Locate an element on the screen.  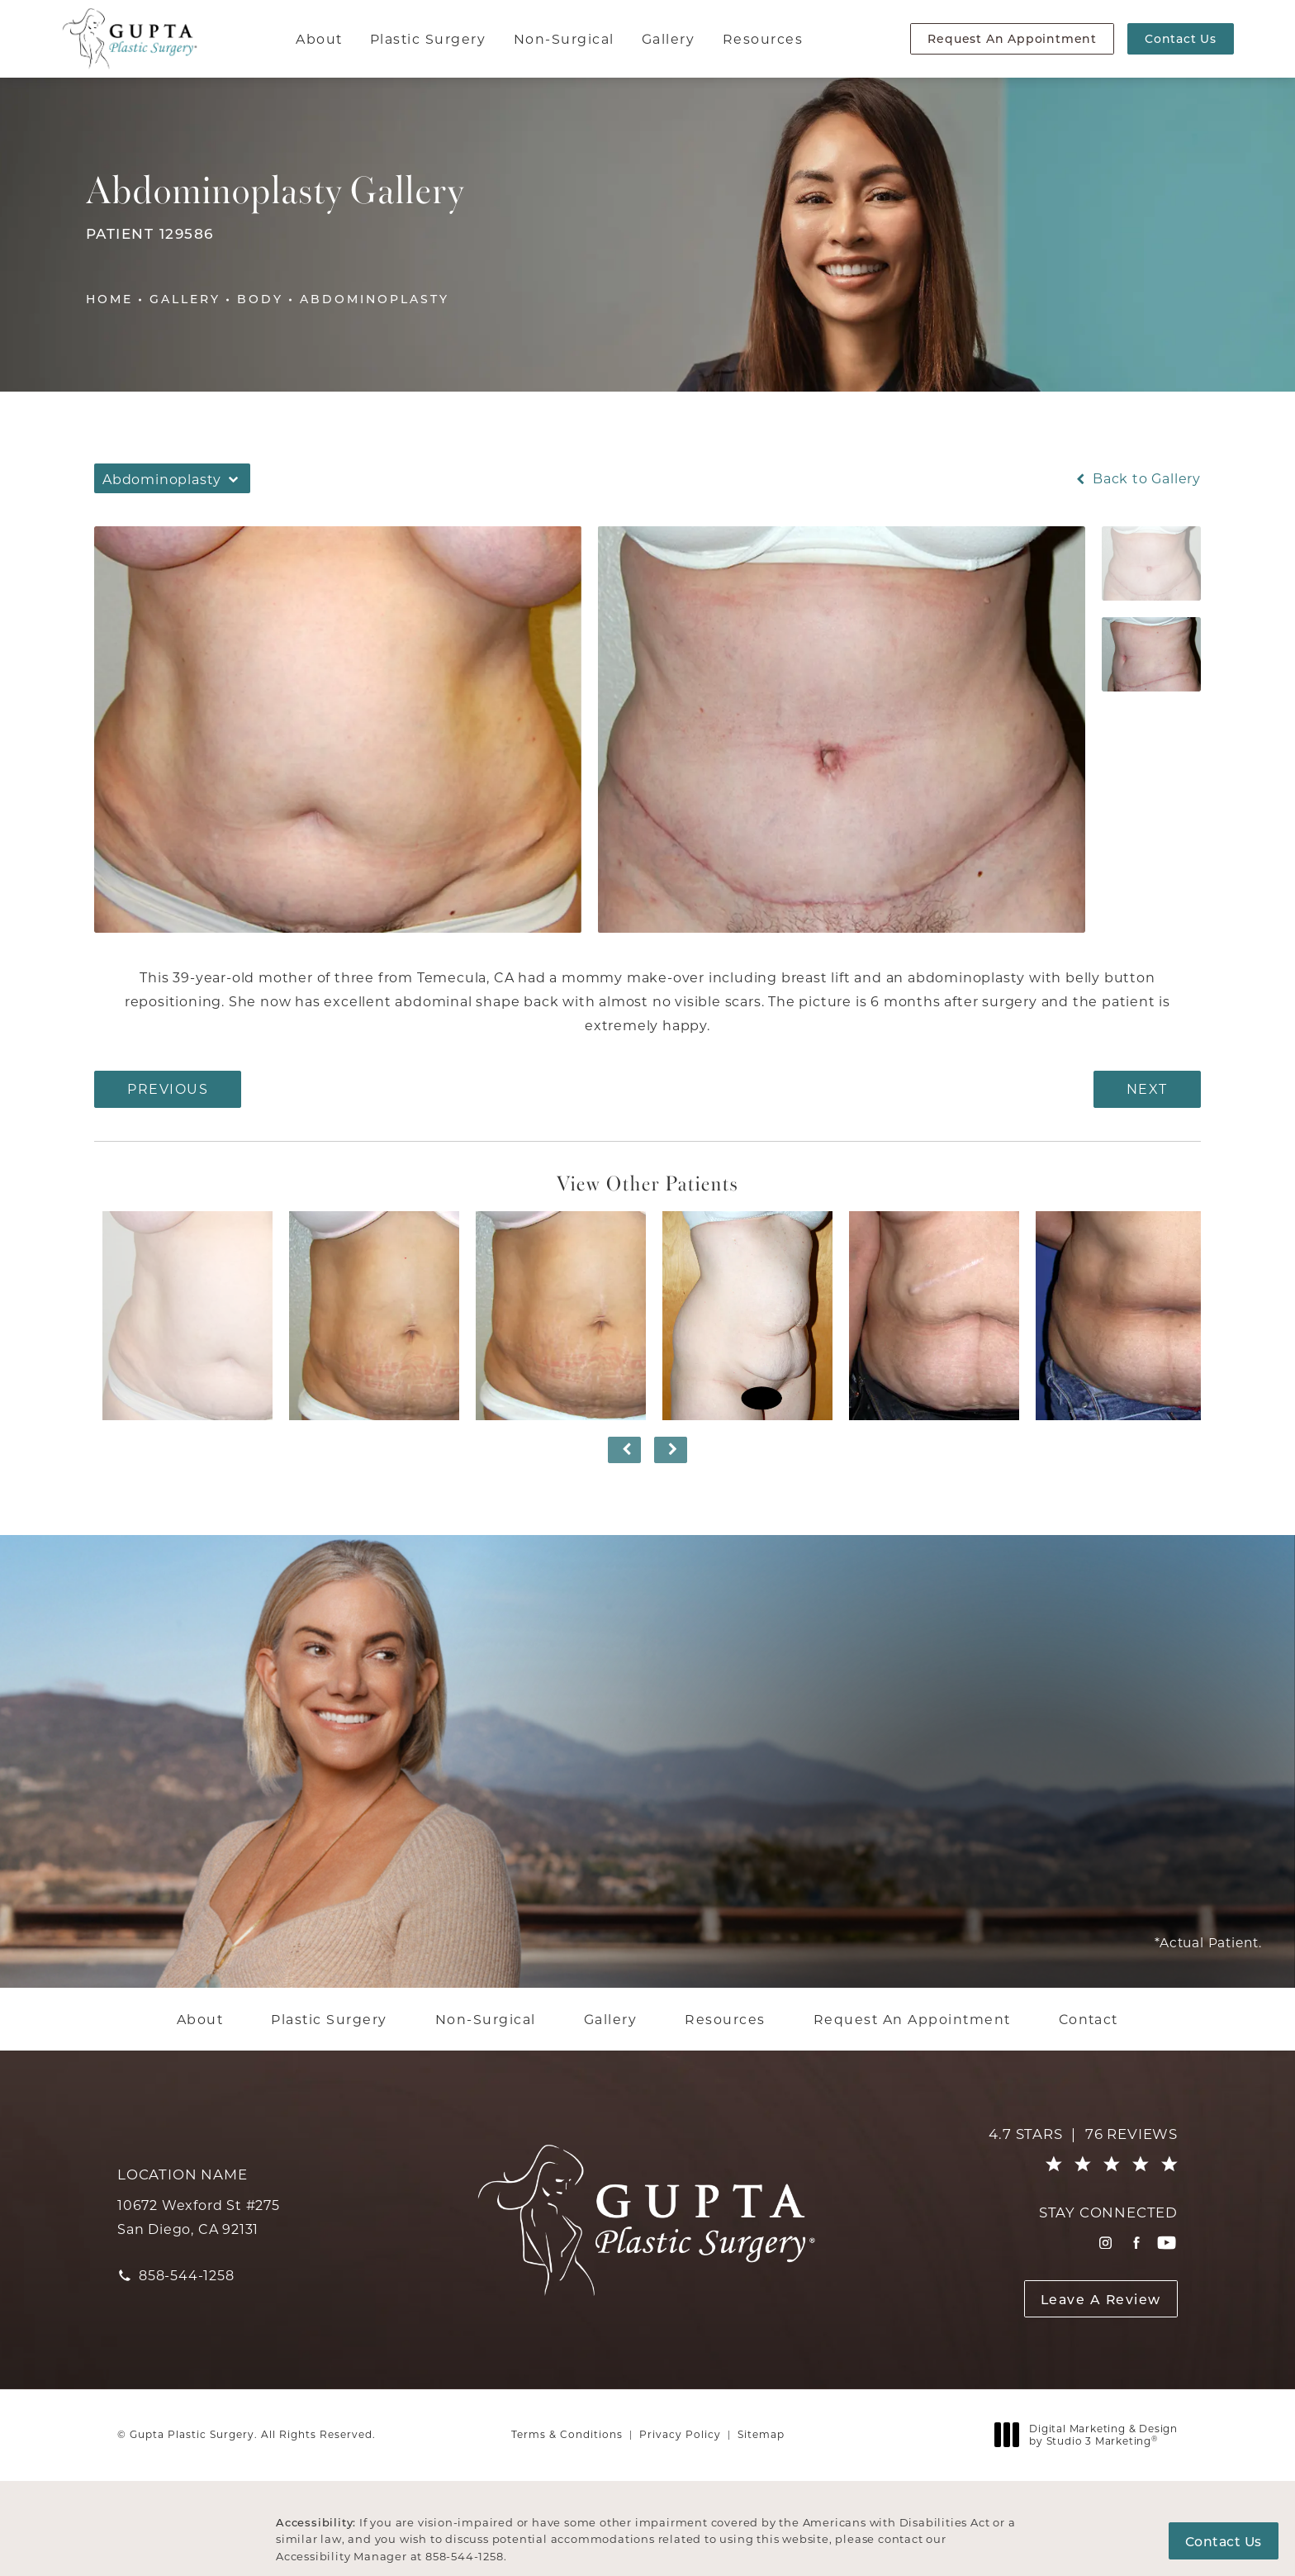
Request An Appointment [link] is located at coordinates (912, 2019).